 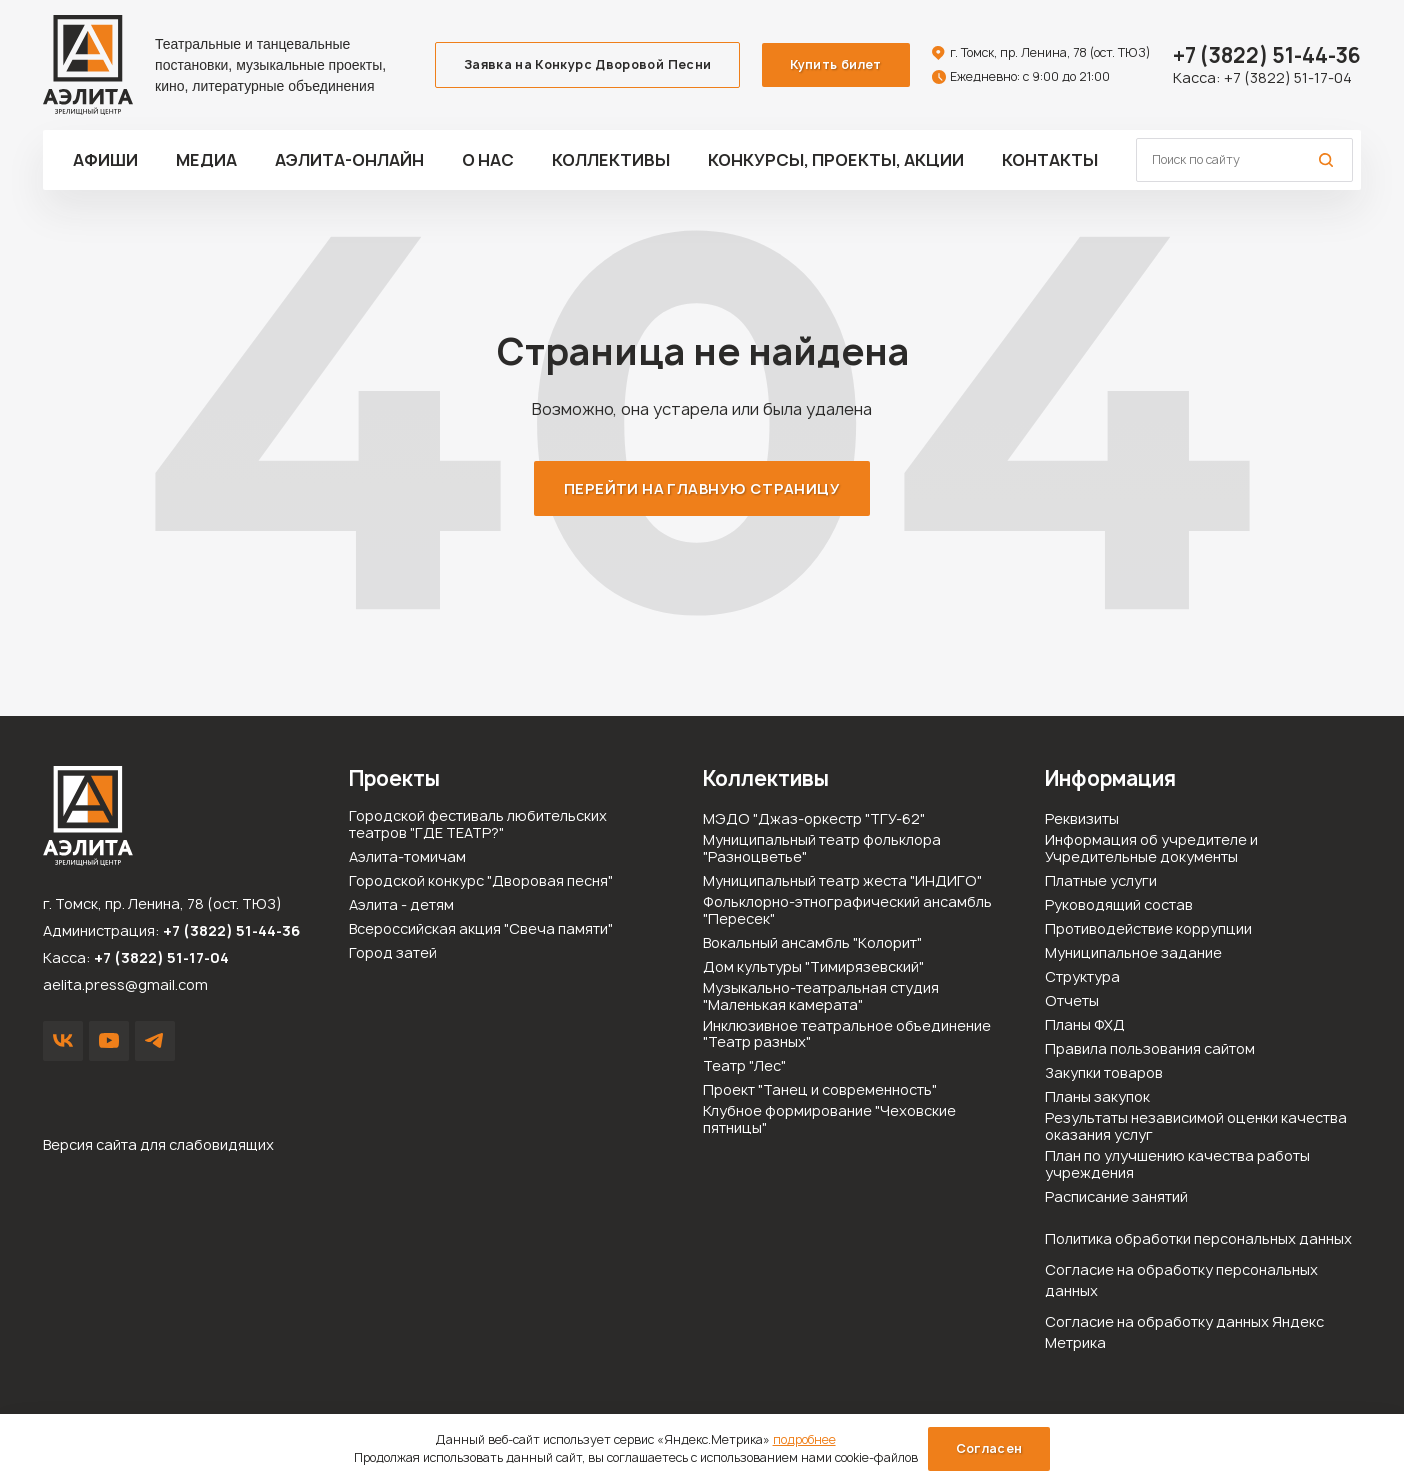 I want to click on Городской фестиваль любительских театров "ГДЕ ТЕАТР?", so click(x=478, y=825).